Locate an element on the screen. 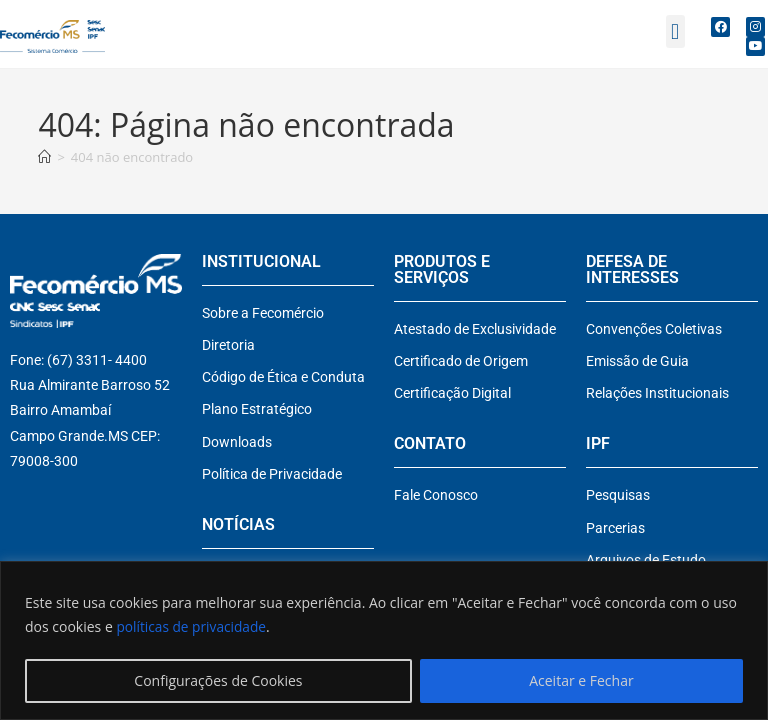 This screenshot has height=720, width=768. Configurações de Cookies is located at coordinates (218, 680).